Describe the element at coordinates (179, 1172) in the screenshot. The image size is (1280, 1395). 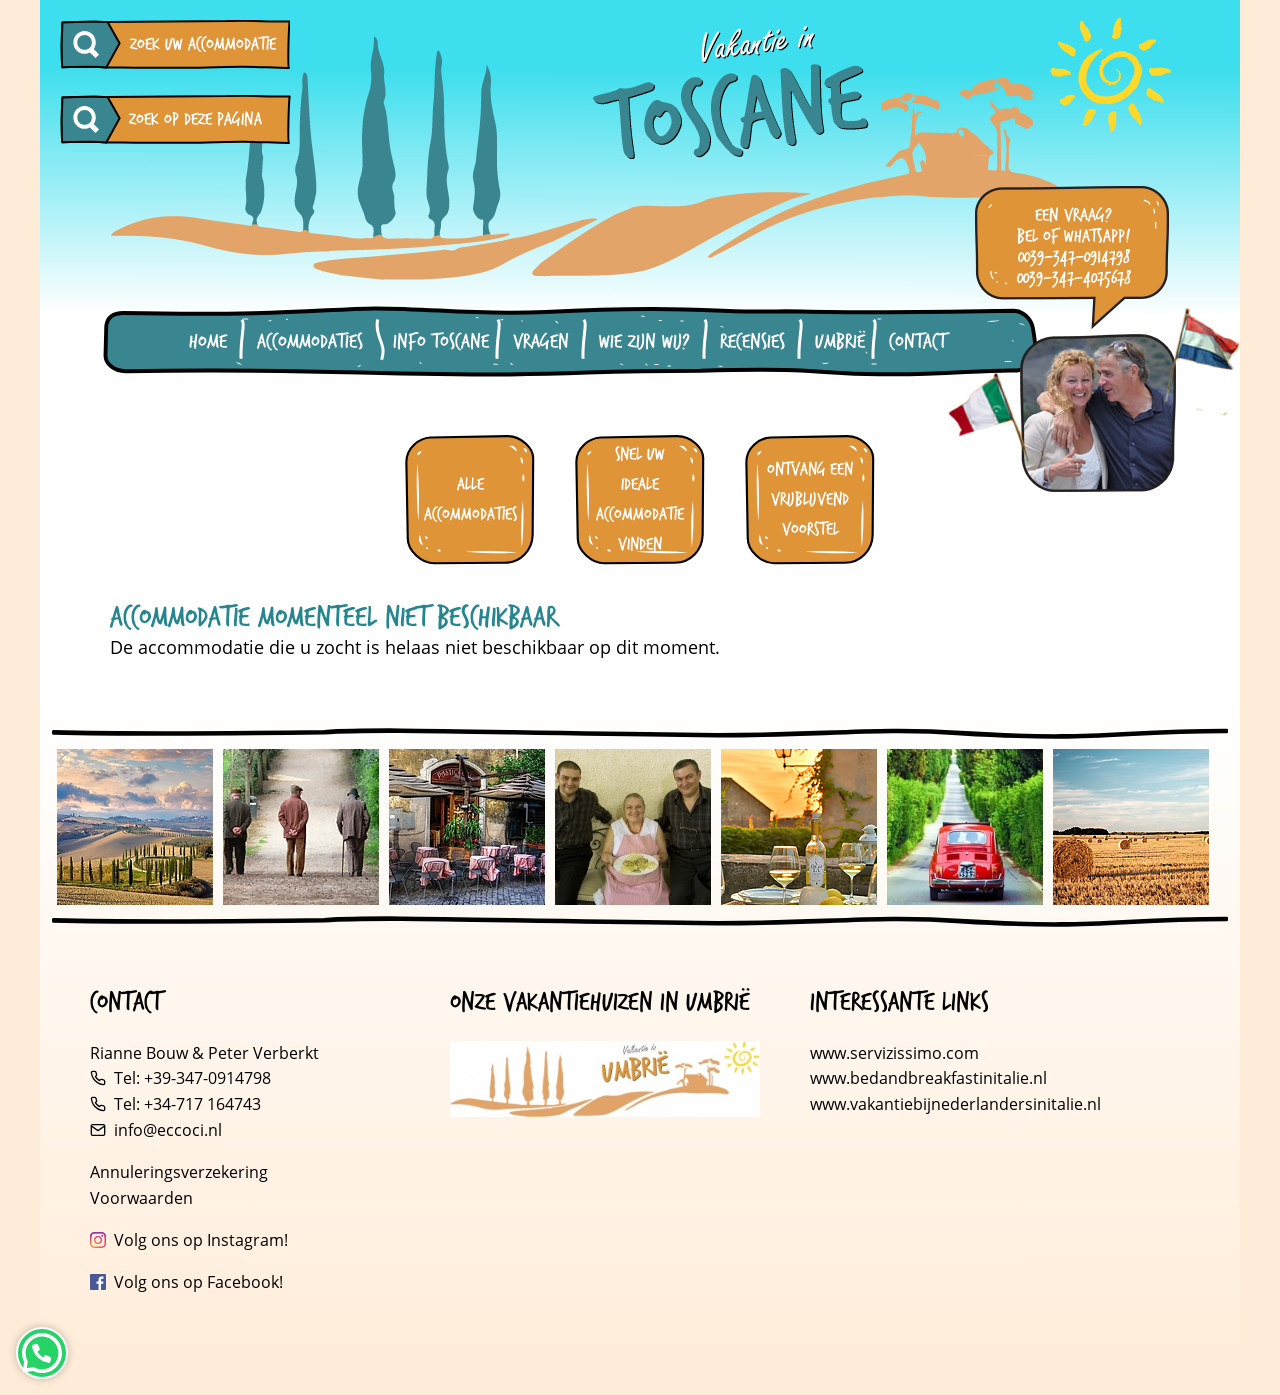
I see `Annuleringsverzekering` at that location.